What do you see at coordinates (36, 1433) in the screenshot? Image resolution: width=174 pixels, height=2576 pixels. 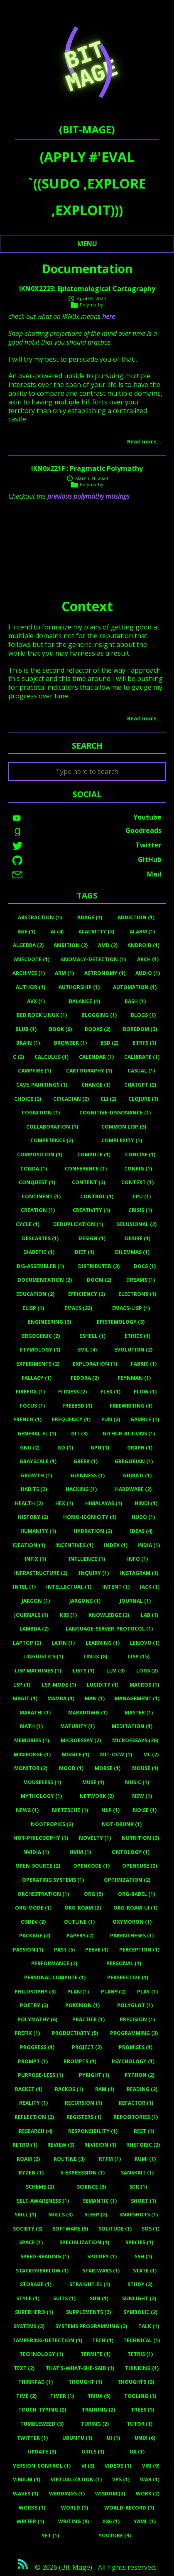 I see `General.el (1)` at bounding box center [36, 1433].